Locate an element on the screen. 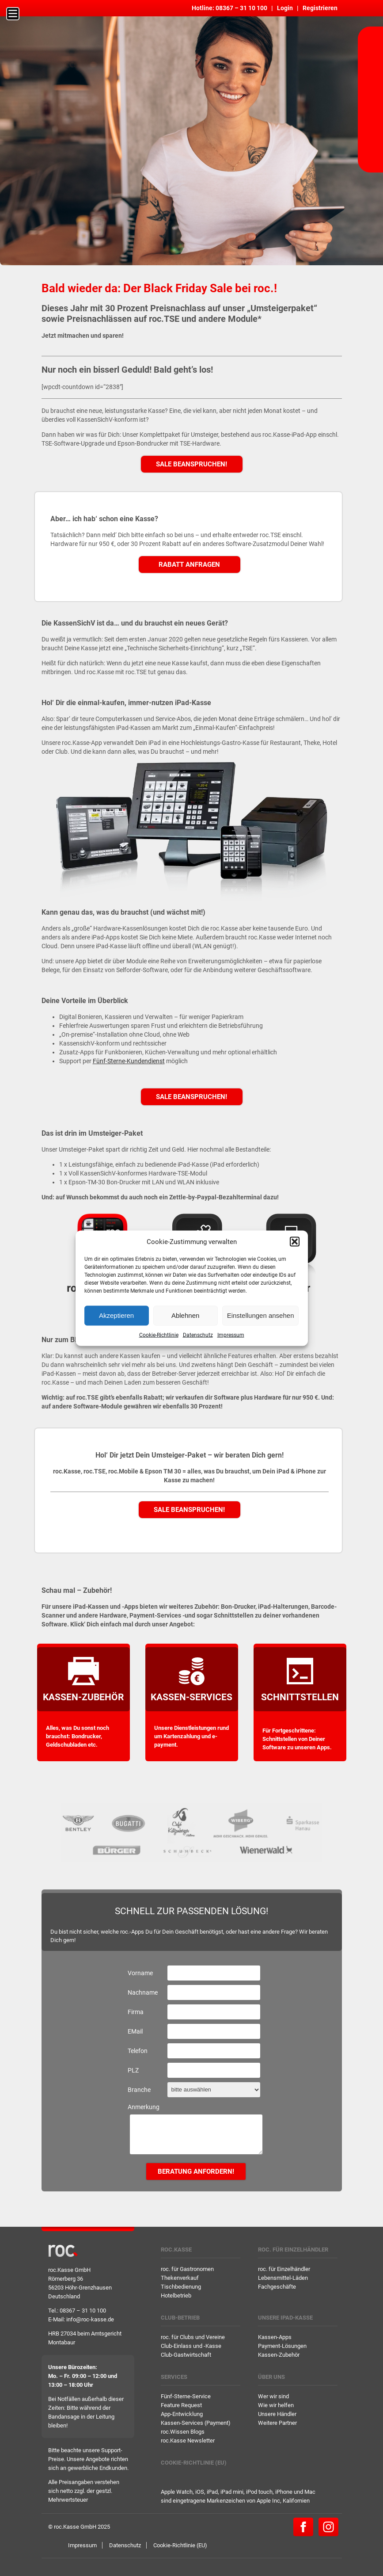 Image resolution: width=383 pixels, height=2576 pixels. [button] is located at coordinates (294, 1241).